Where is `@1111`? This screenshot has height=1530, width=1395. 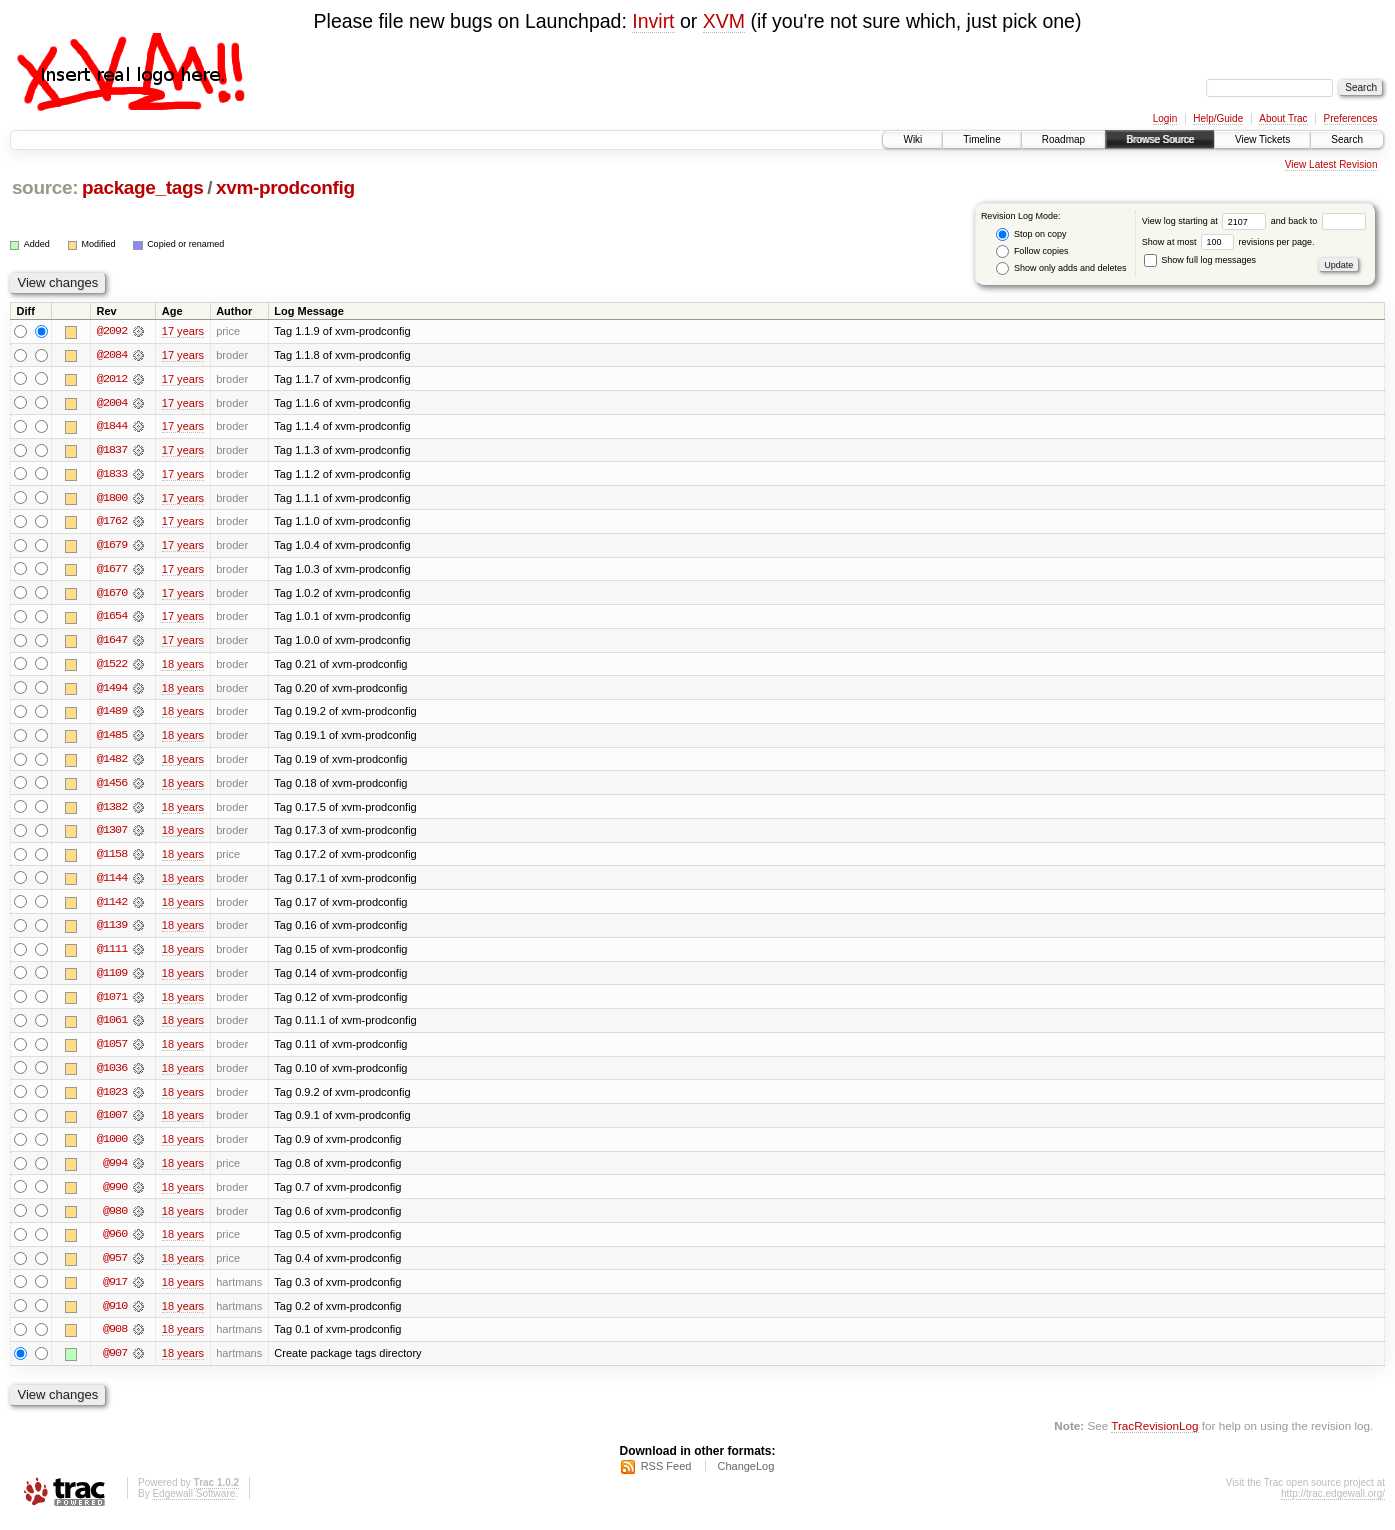
@1111 is located at coordinates (112, 955).